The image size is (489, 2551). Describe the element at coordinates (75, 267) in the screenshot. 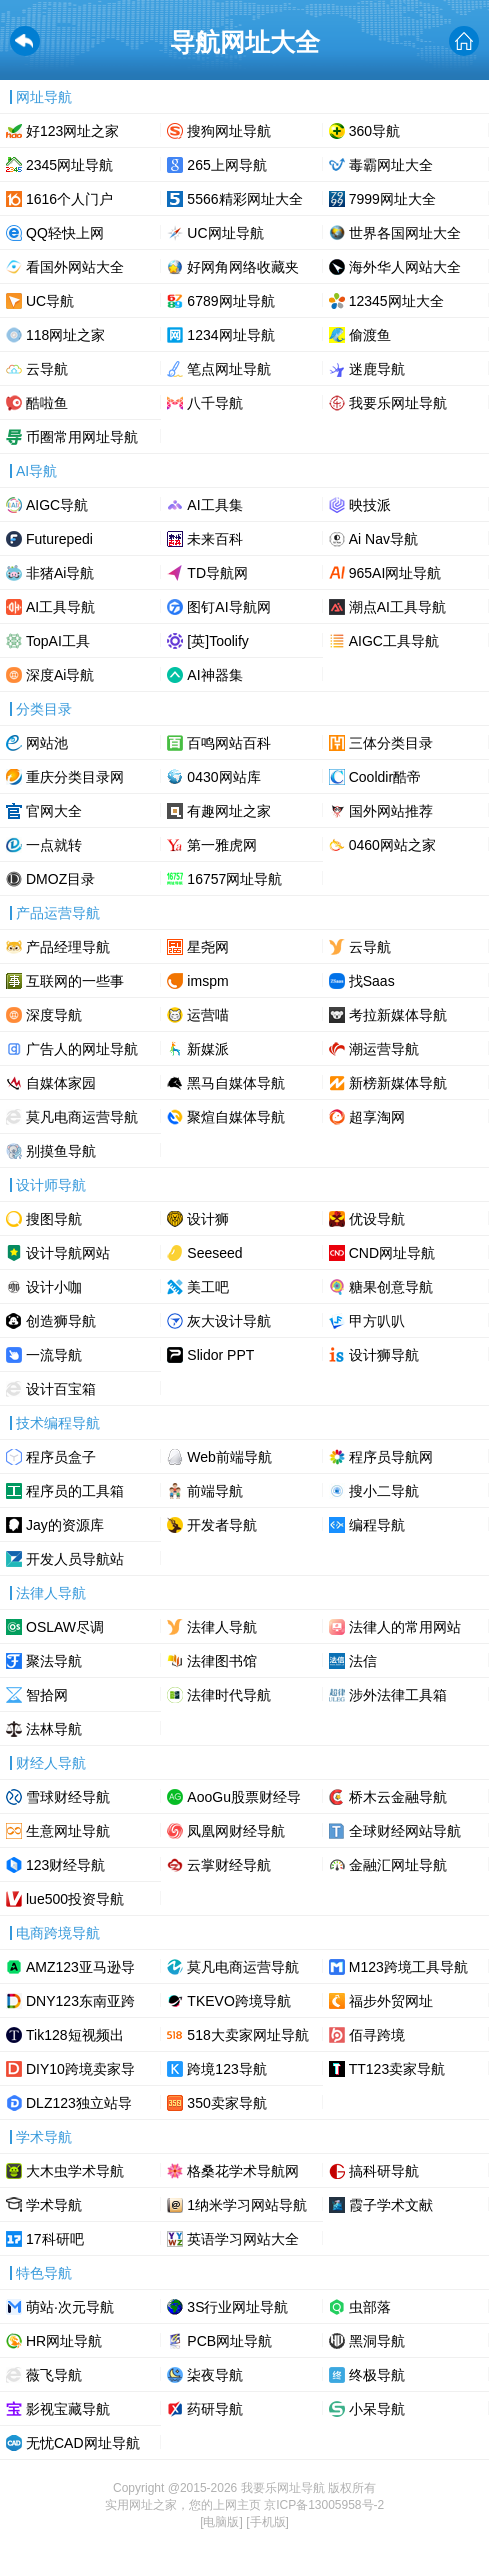

I see `看国外网站大全` at that location.